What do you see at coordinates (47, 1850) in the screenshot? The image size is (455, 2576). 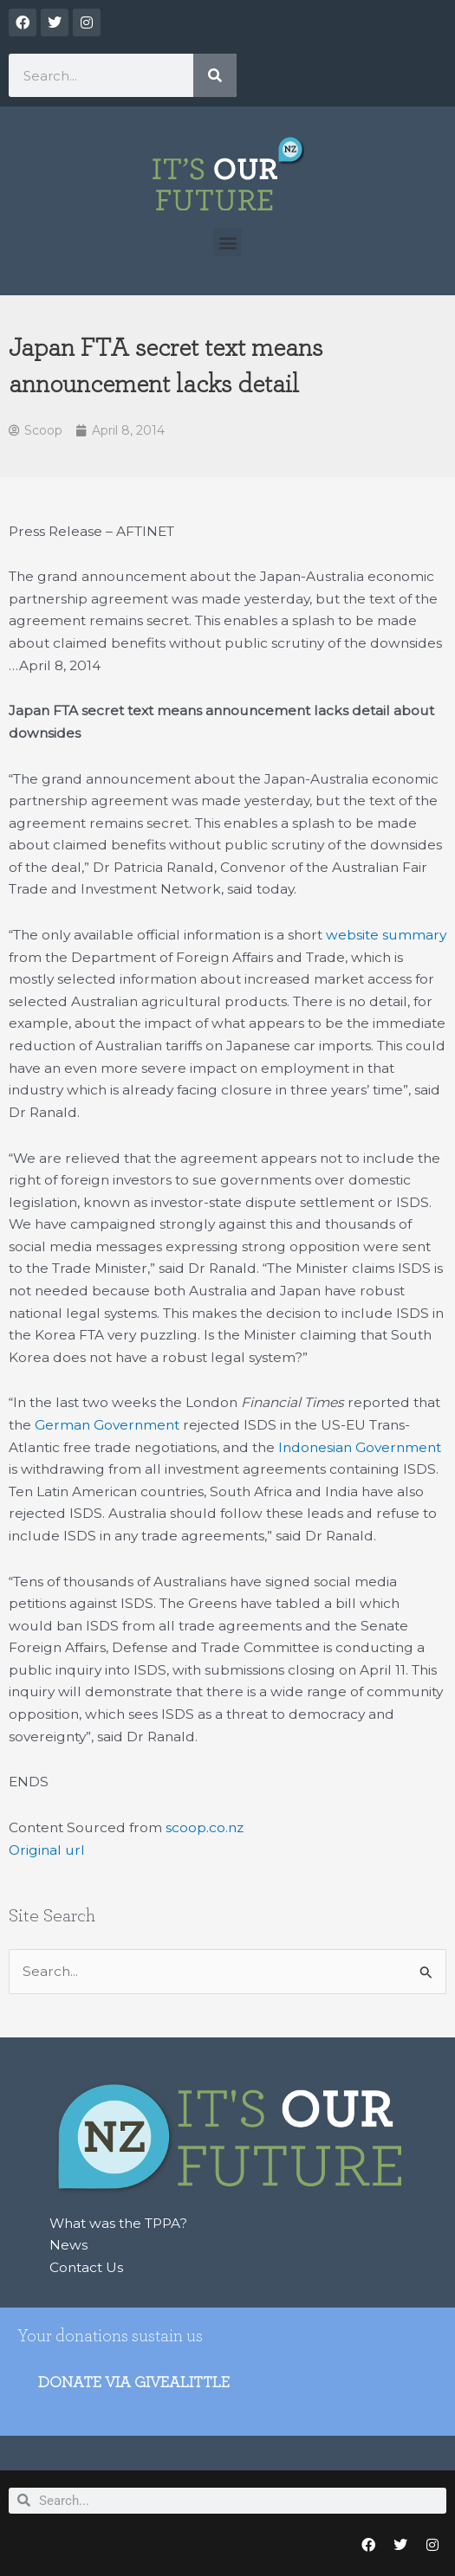 I see `Original url` at bounding box center [47, 1850].